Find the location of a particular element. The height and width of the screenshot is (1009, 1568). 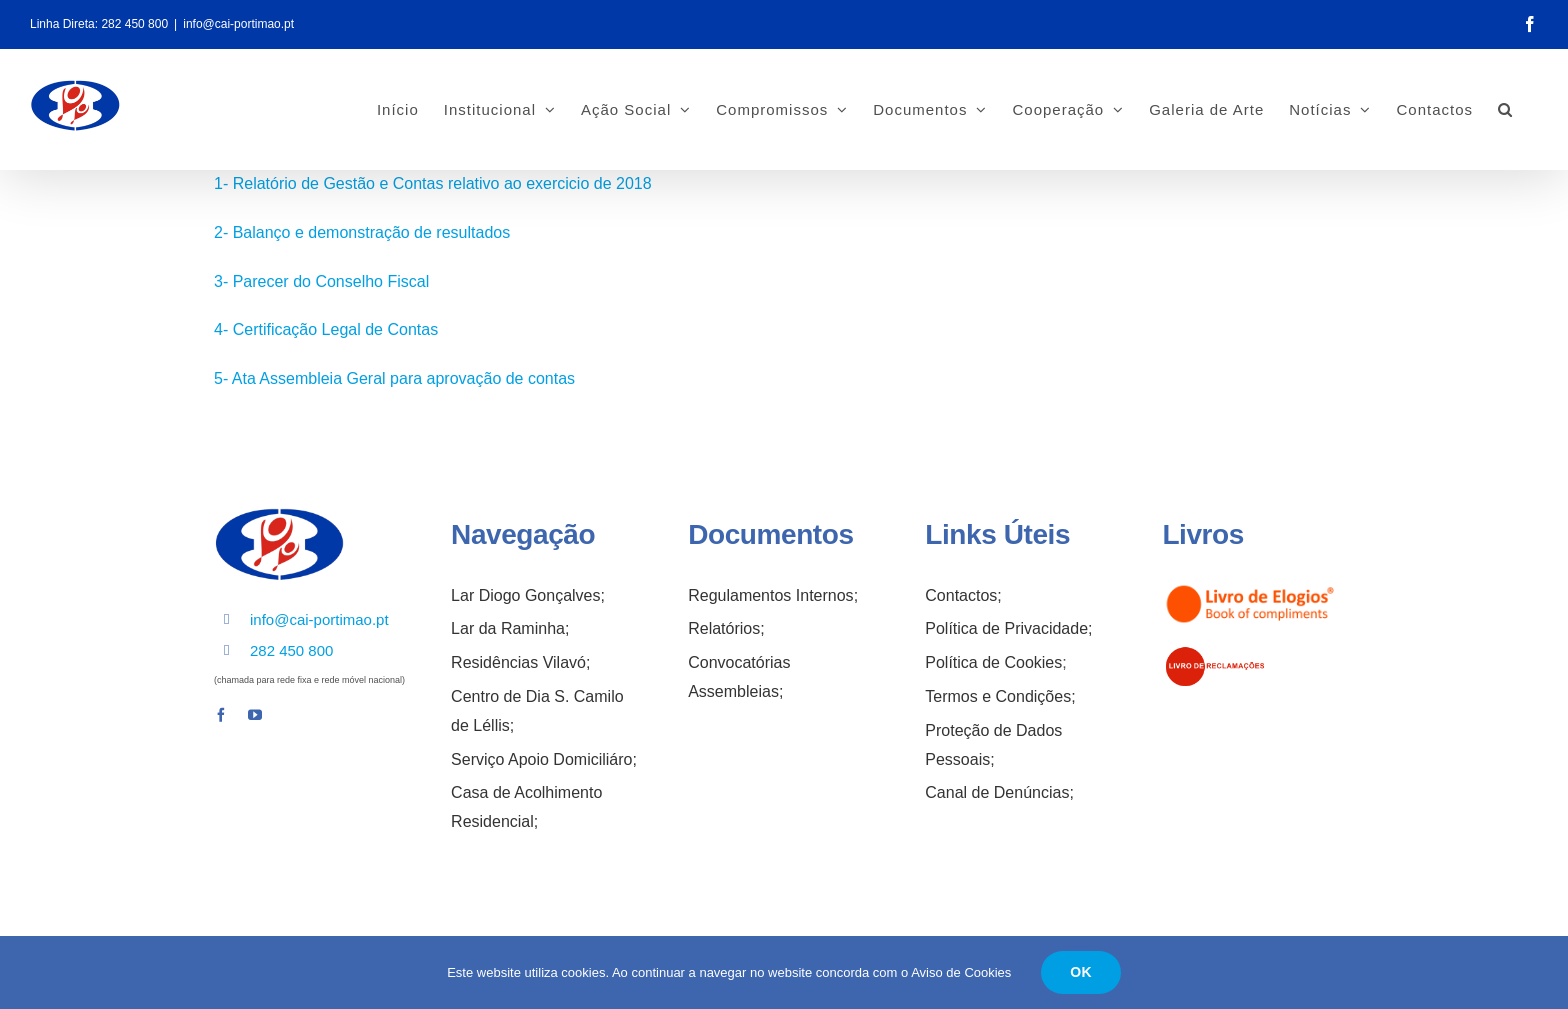

Regulamentos Internos is located at coordinates (770, 595).